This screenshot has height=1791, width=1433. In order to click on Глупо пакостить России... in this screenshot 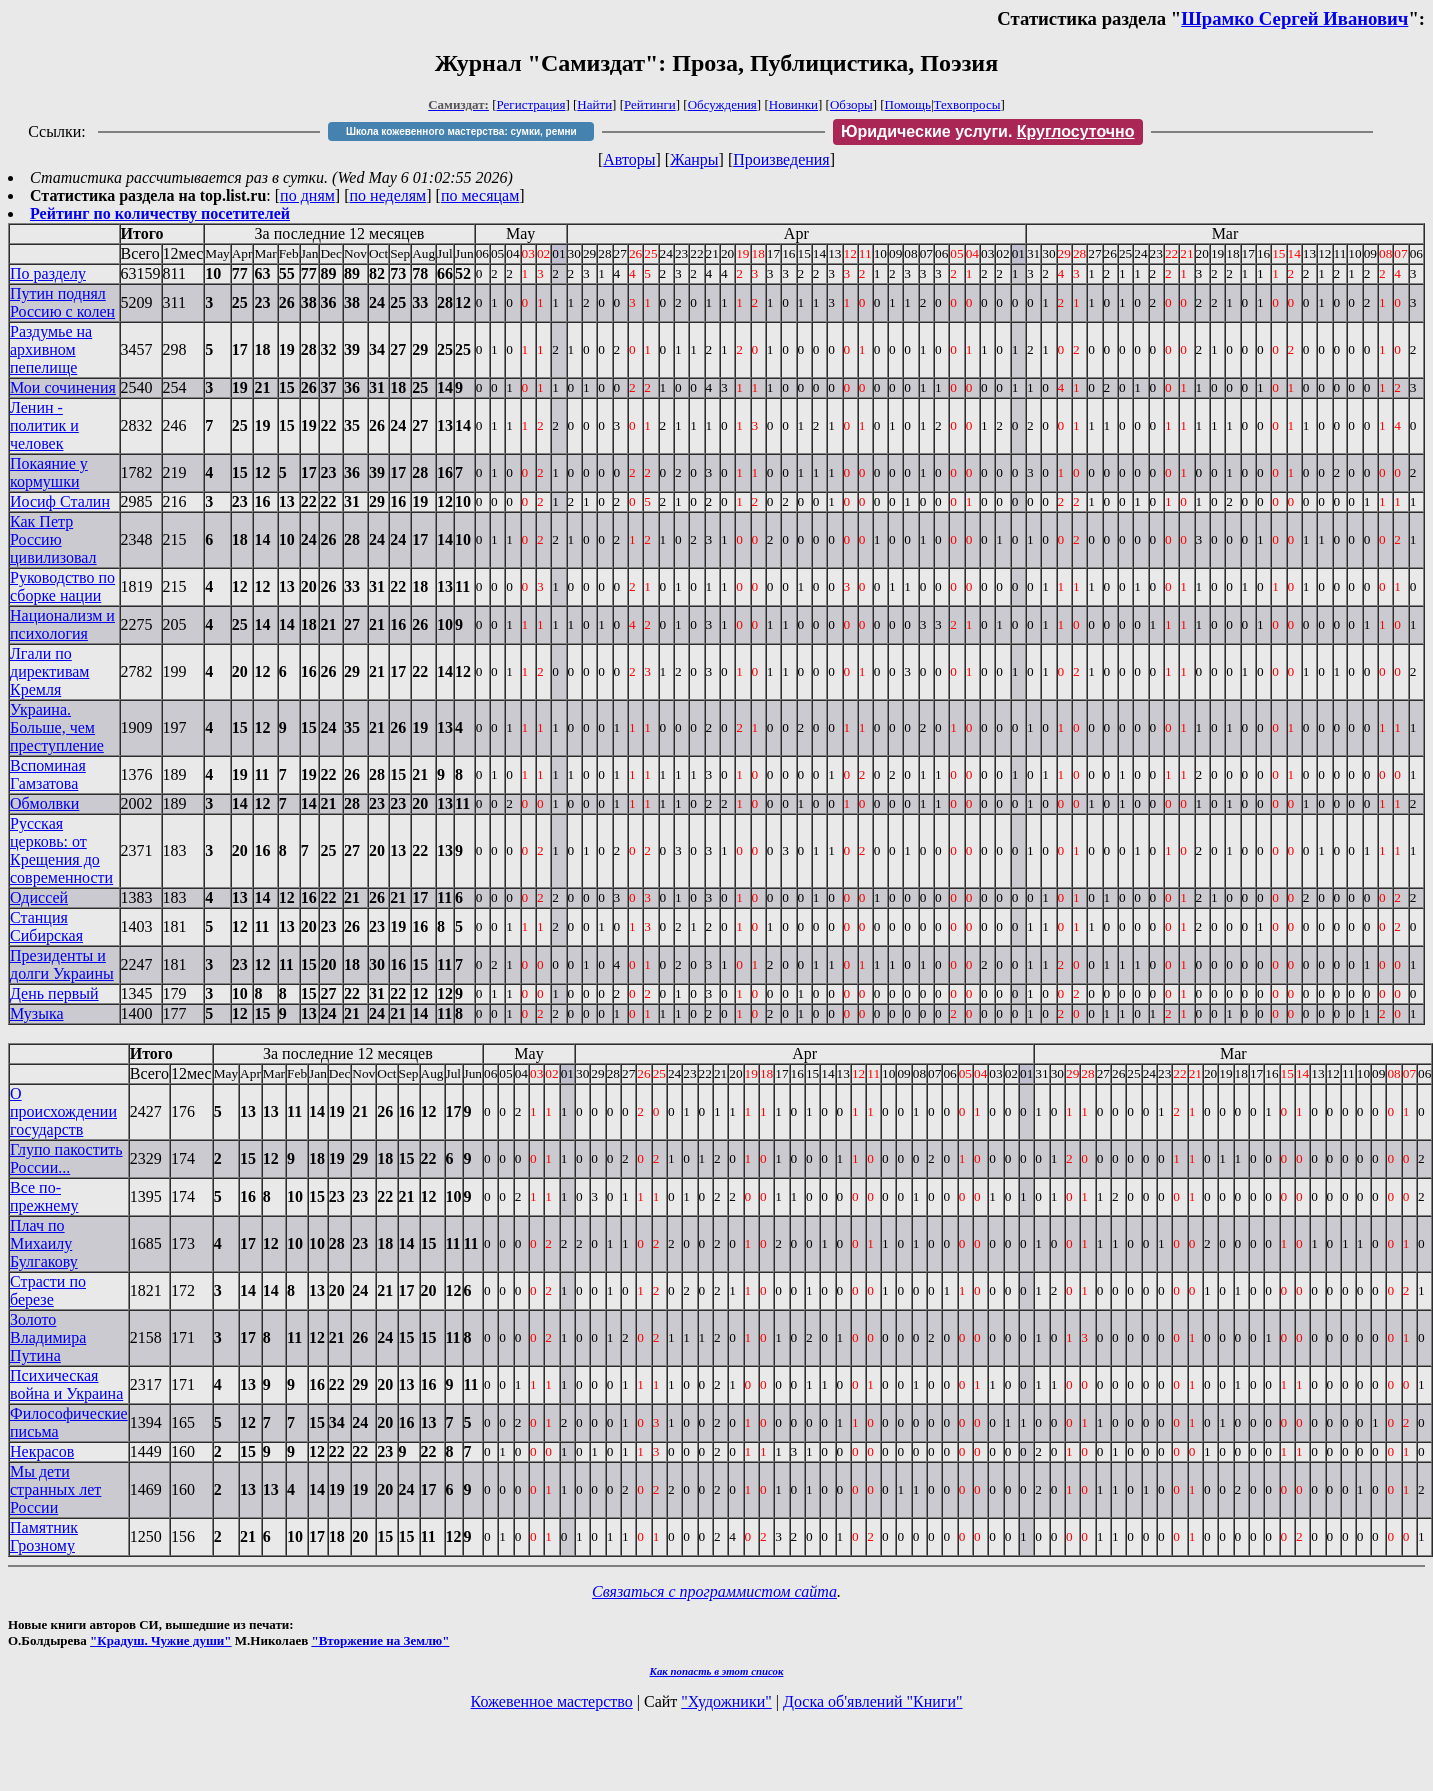, I will do `click(66, 1158)`.